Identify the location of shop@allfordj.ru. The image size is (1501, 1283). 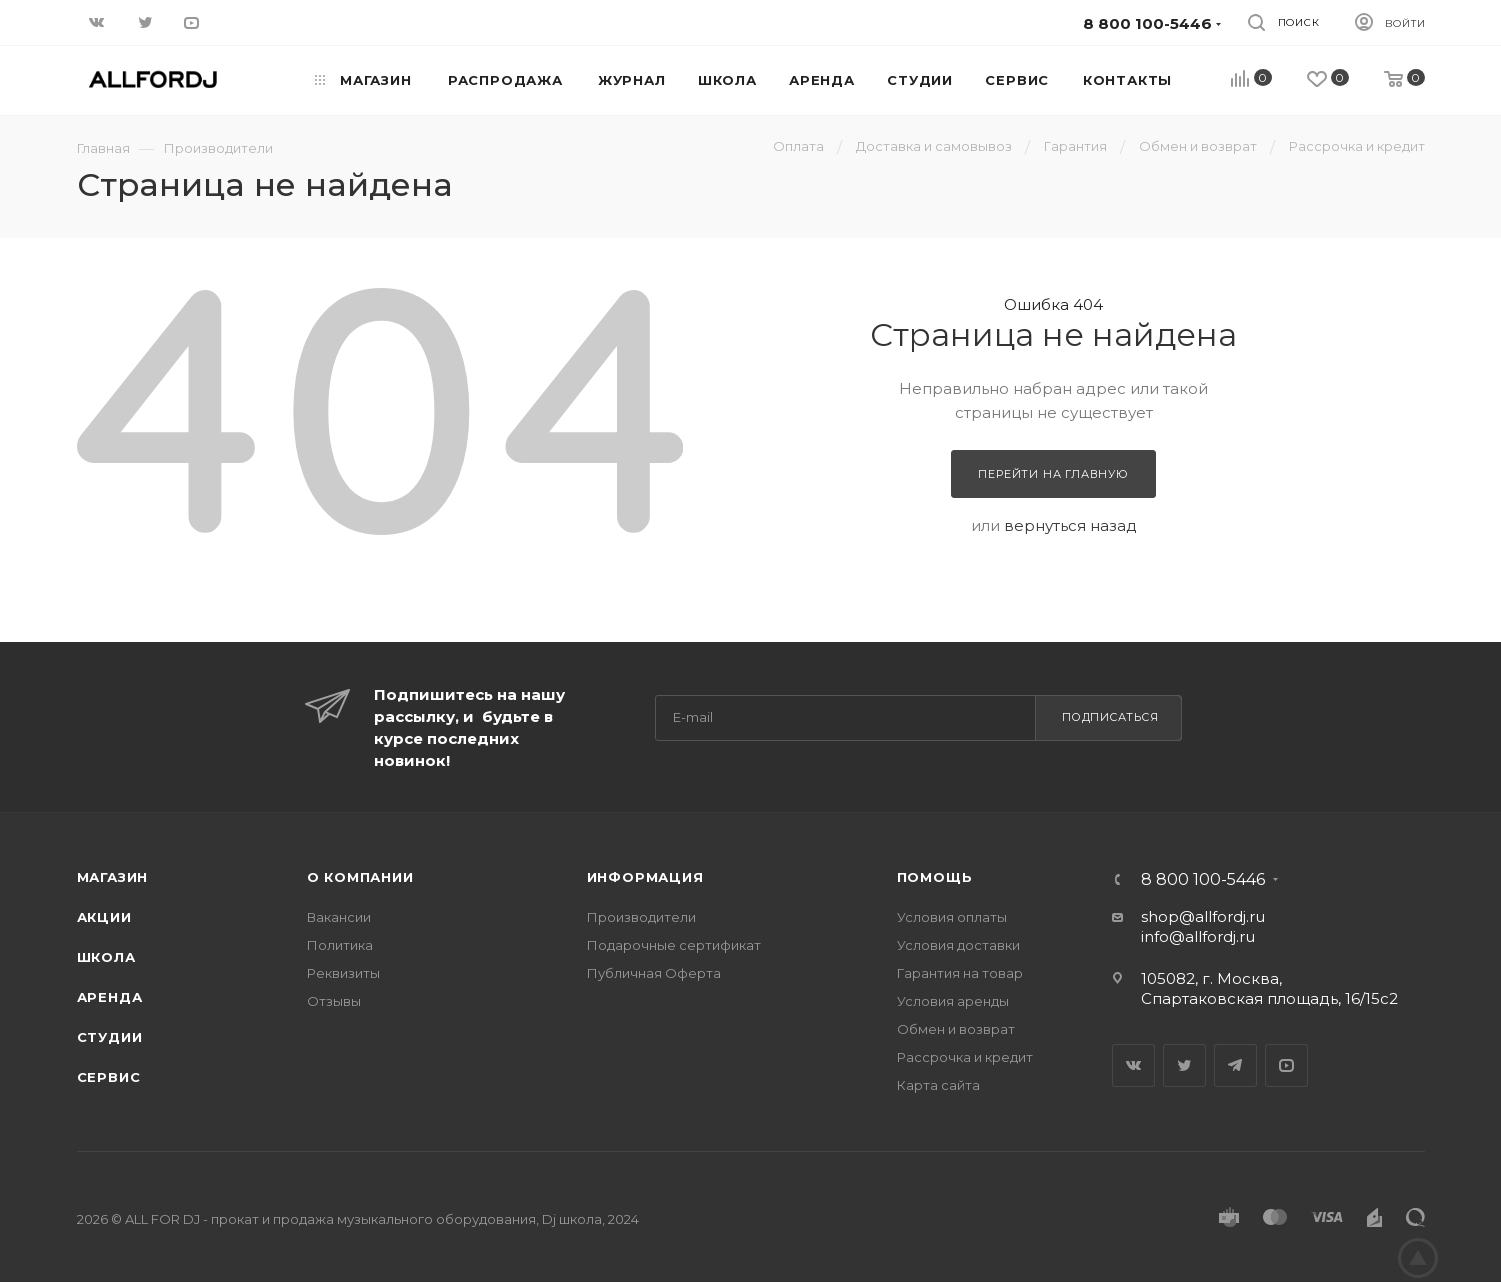
(1203, 916).